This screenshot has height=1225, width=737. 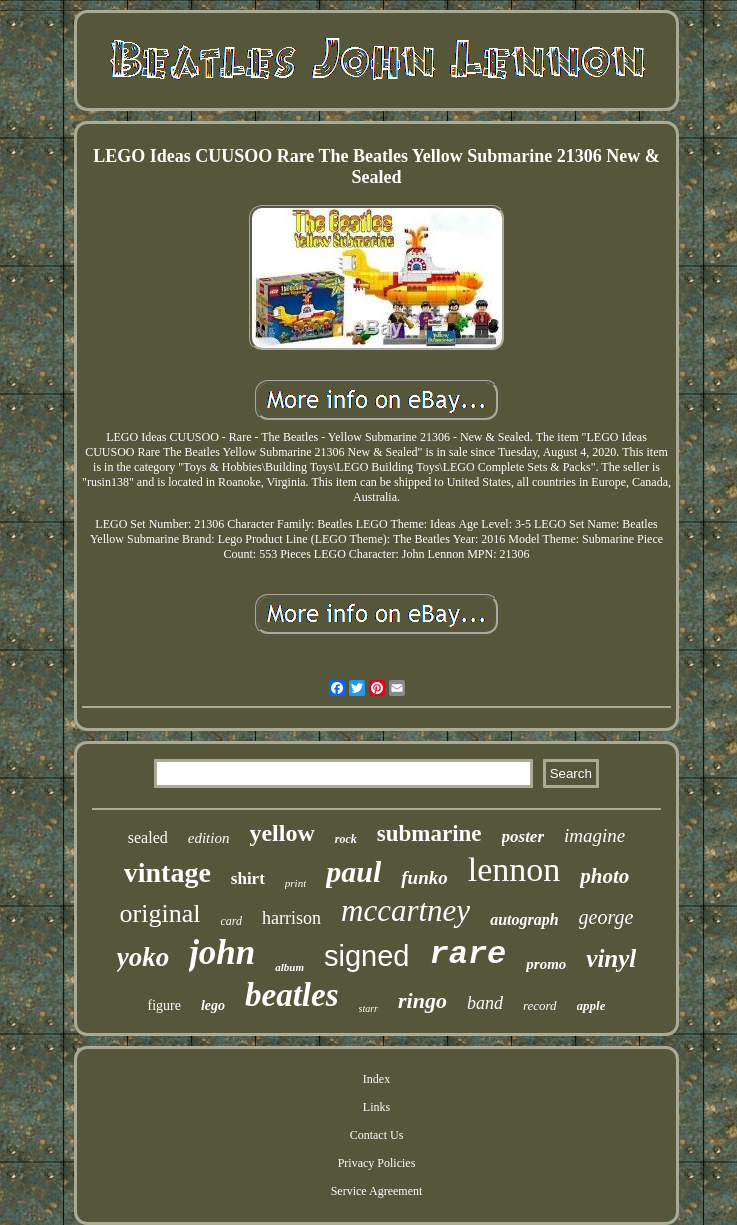 I want to click on starr, so click(x=368, y=1008).